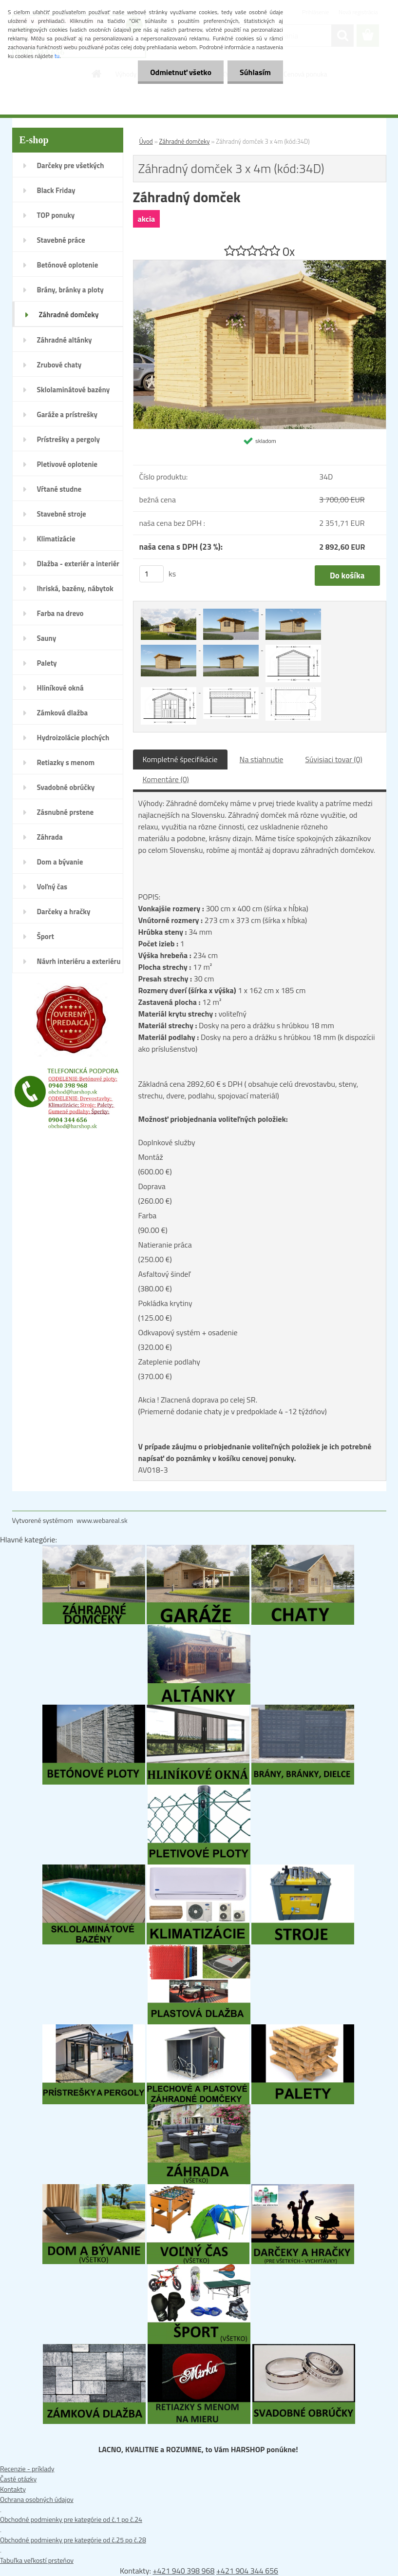 The height and width of the screenshot is (2576, 398). What do you see at coordinates (27, 2468) in the screenshot?
I see `Recenzie - príklady` at bounding box center [27, 2468].